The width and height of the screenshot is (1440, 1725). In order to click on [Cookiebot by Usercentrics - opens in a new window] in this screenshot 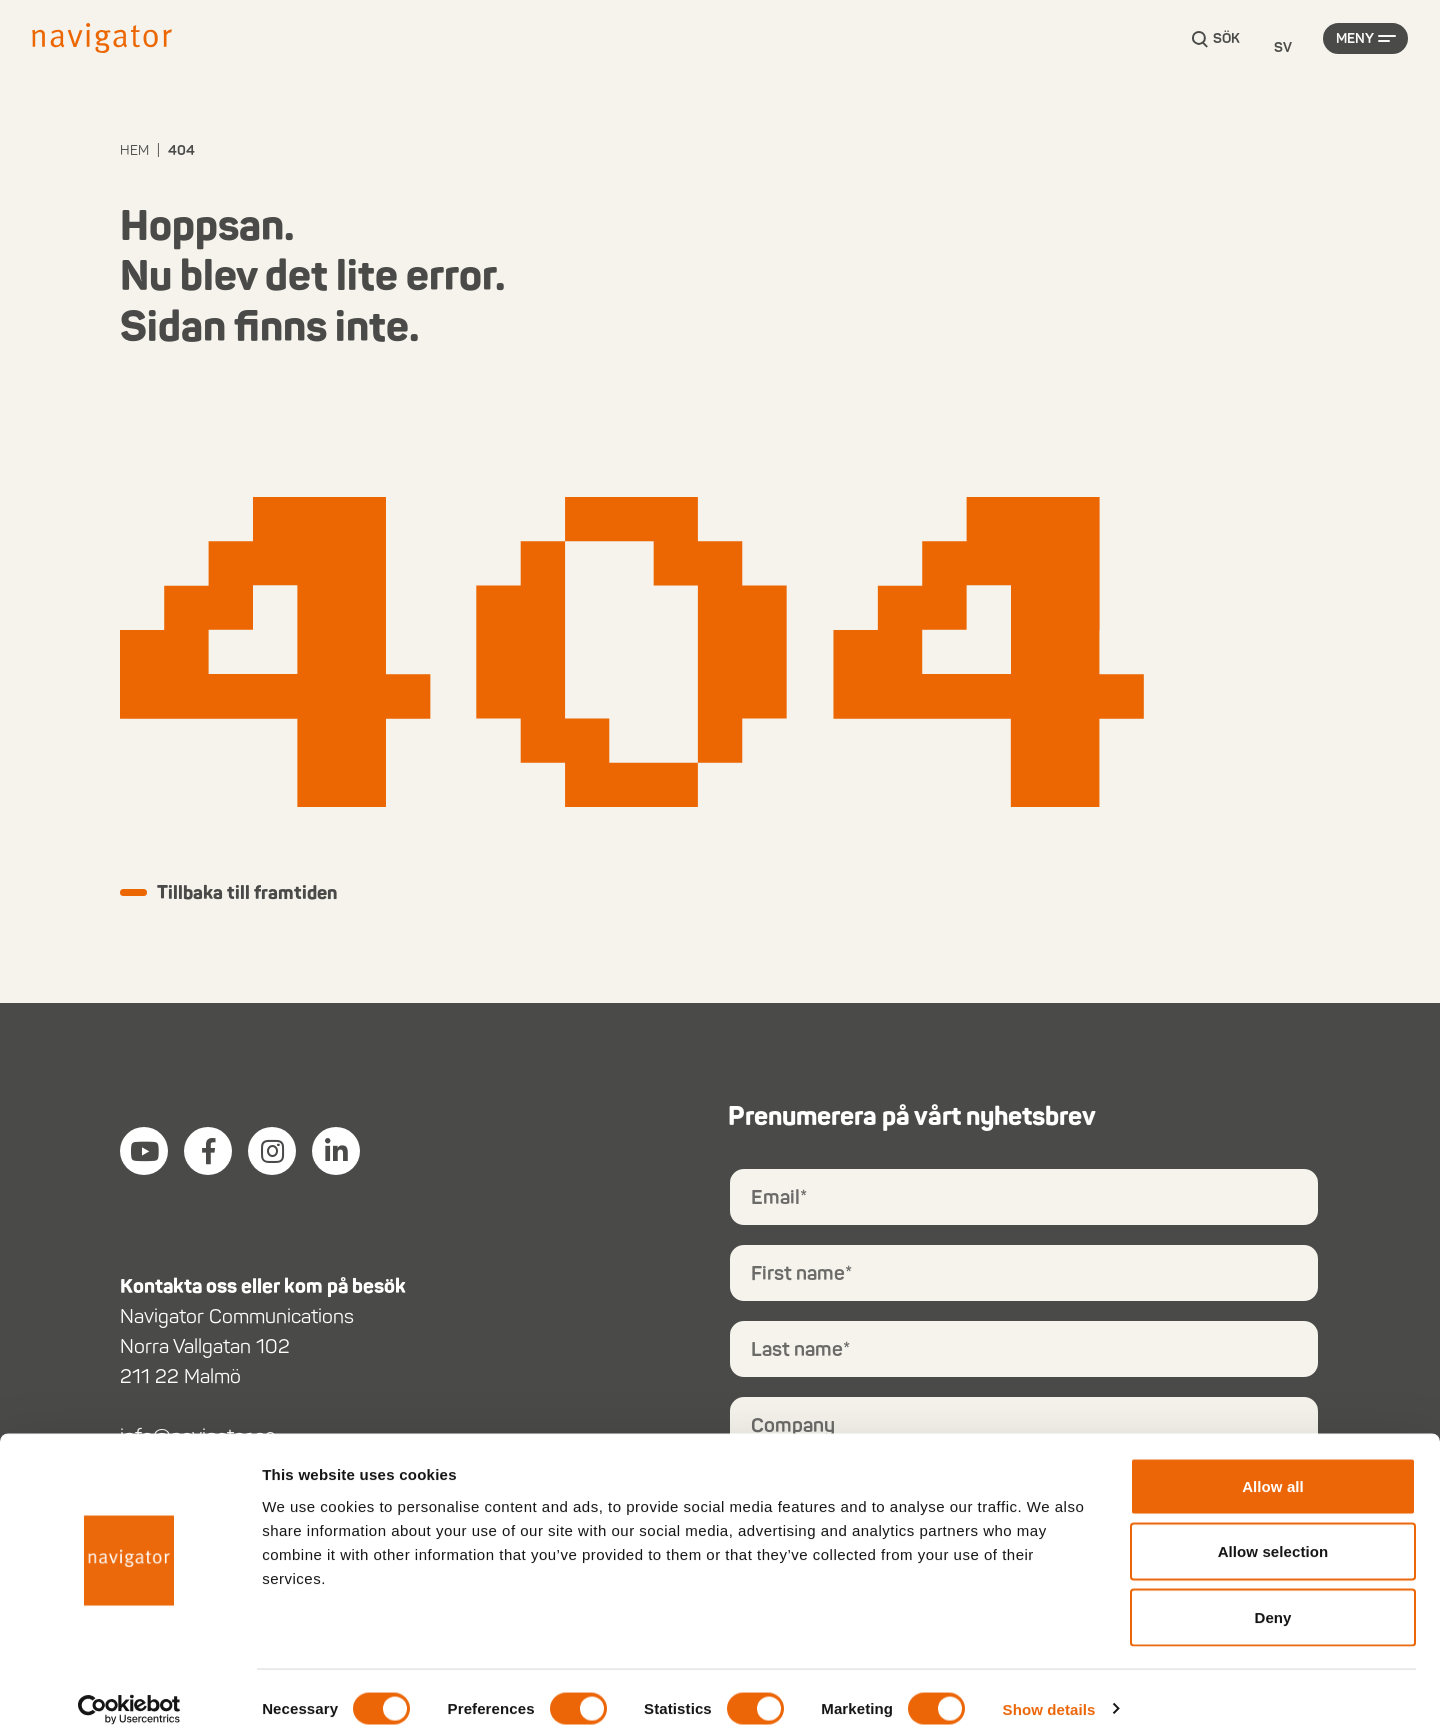, I will do `click(129, 1686)`.